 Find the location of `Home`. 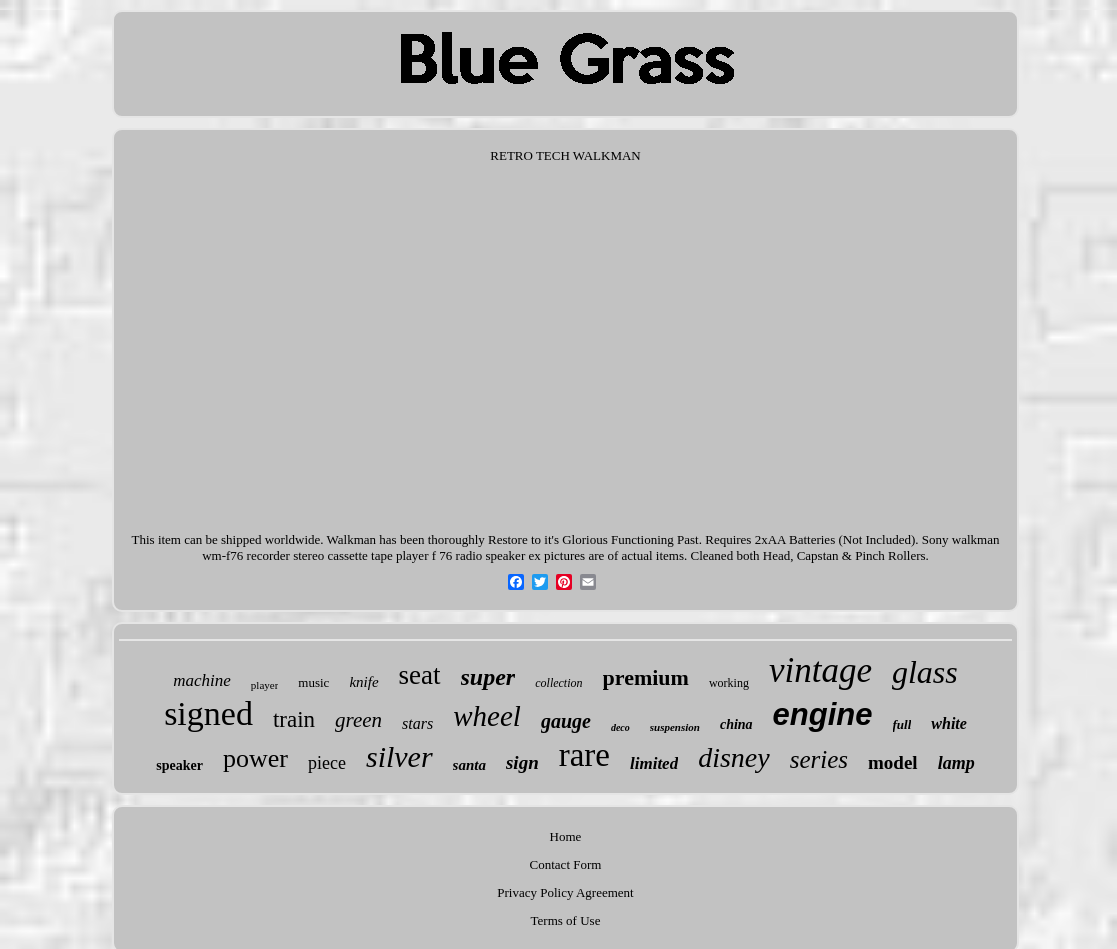

Home is located at coordinates (566, 836).